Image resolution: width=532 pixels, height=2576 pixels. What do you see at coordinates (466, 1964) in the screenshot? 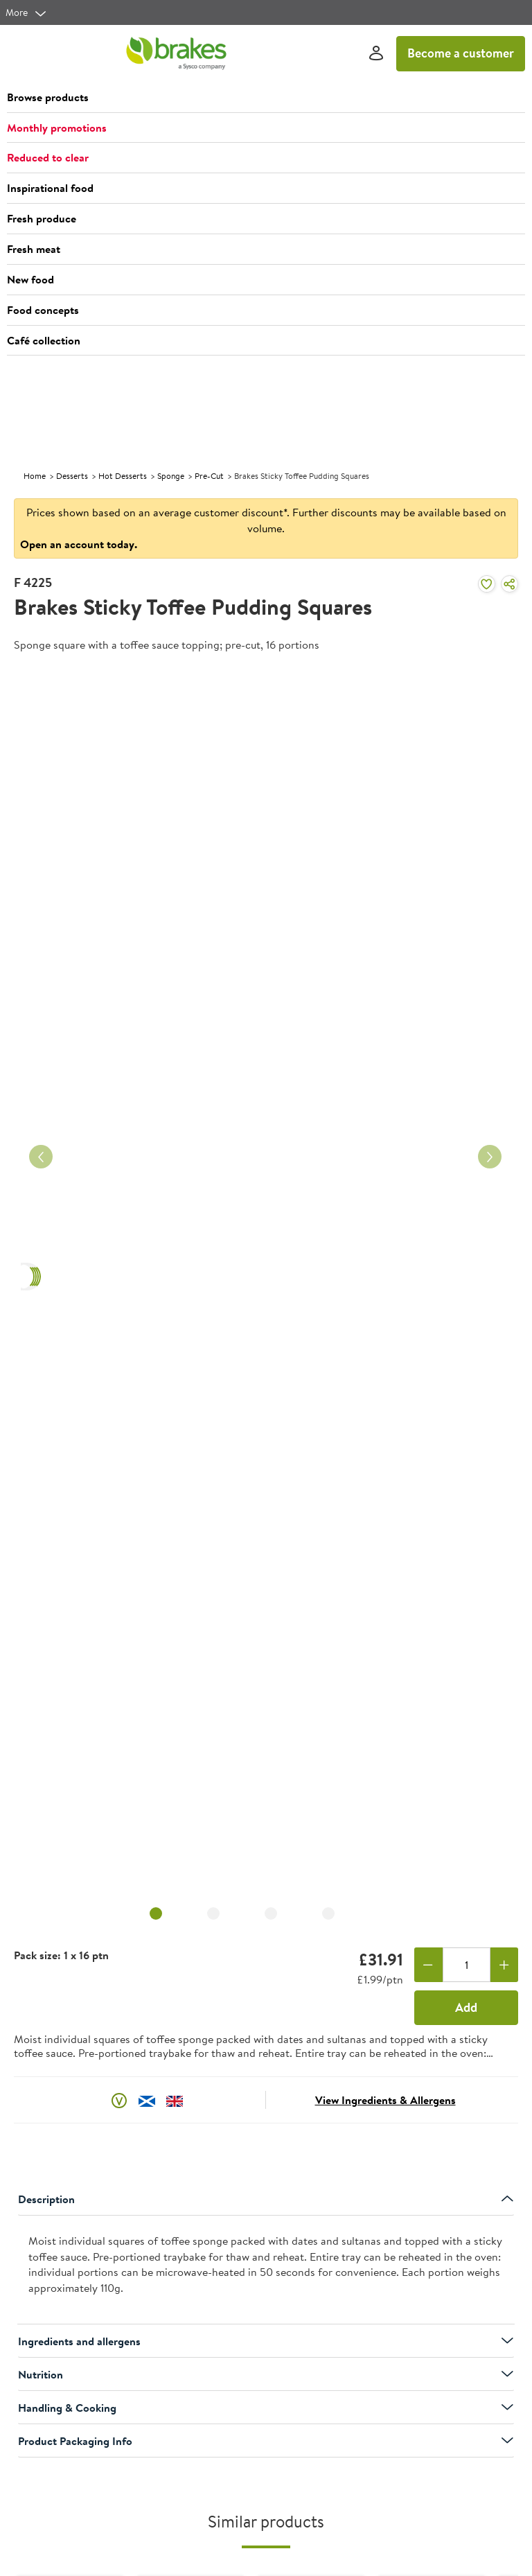
I see `[Quantity]` at bounding box center [466, 1964].